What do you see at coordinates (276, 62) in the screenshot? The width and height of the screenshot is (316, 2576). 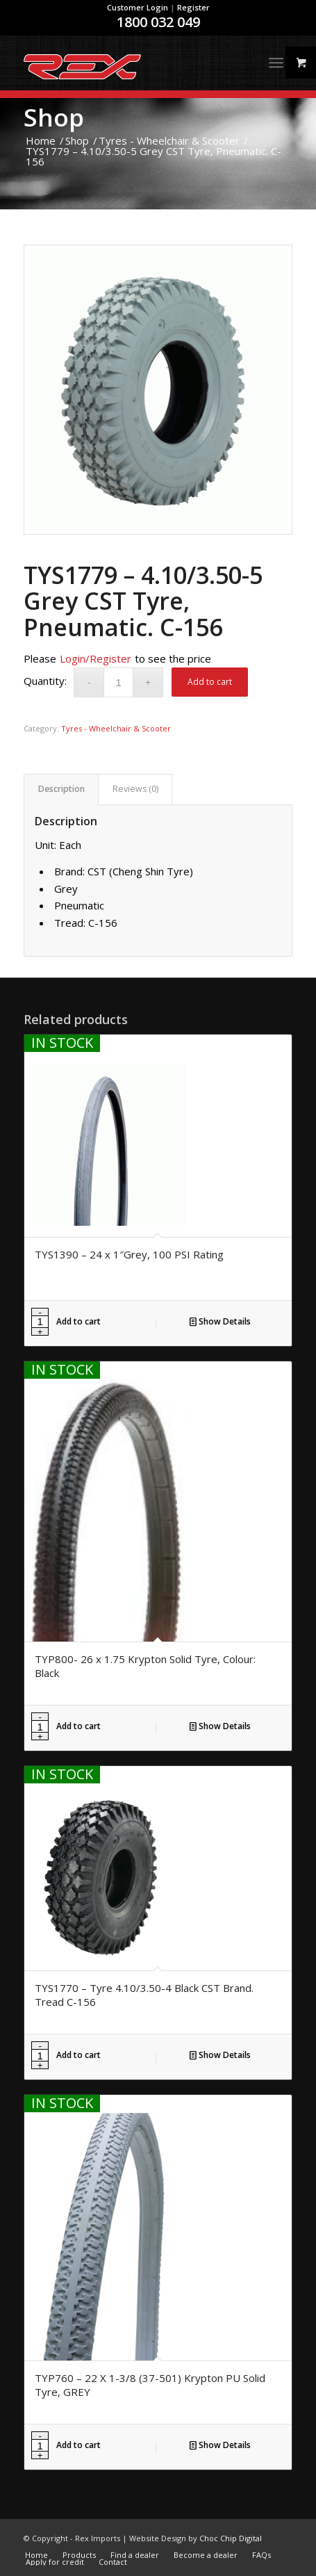 I see `[Menu]` at bounding box center [276, 62].